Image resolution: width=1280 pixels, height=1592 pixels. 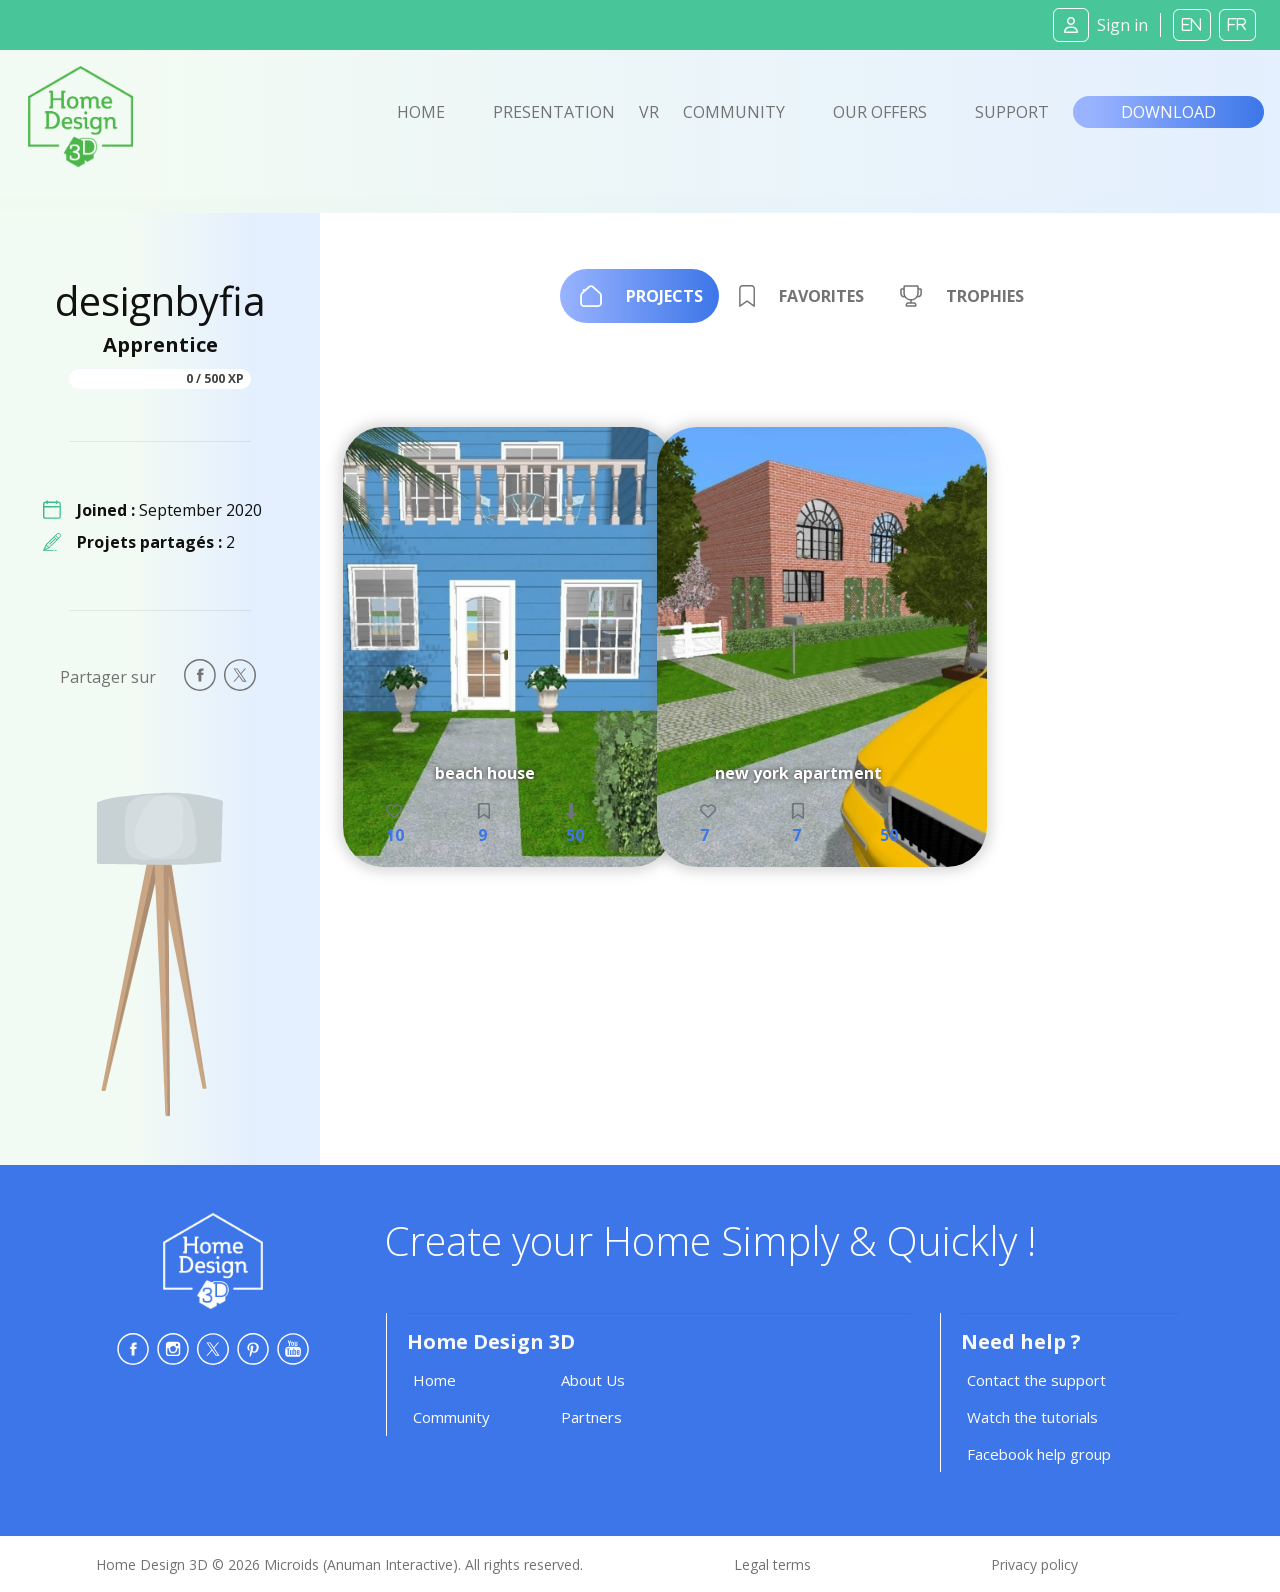 What do you see at coordinates (421, 112) in the screenshot?
I see `Home` at bounding box center [421, 112].